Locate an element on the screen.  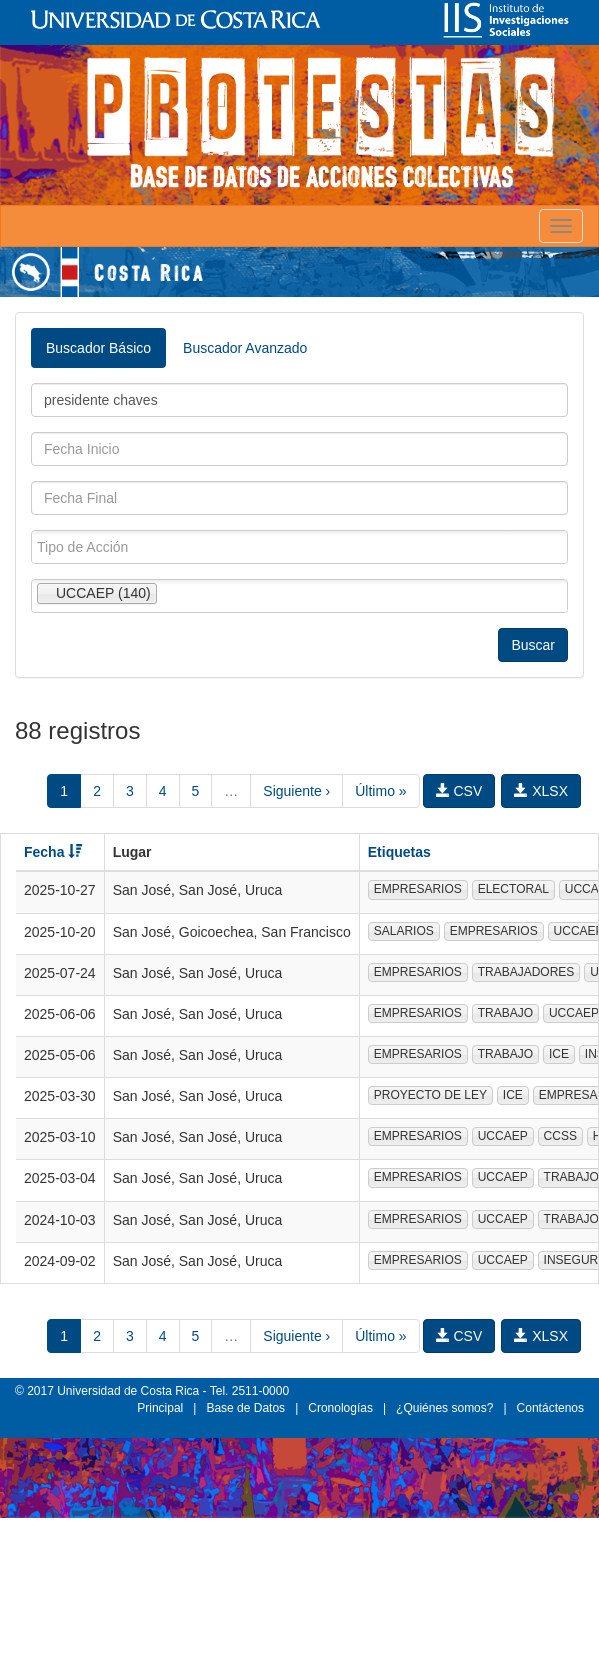
PROYECTO DE LEY is located at coordinates (430, 1095).